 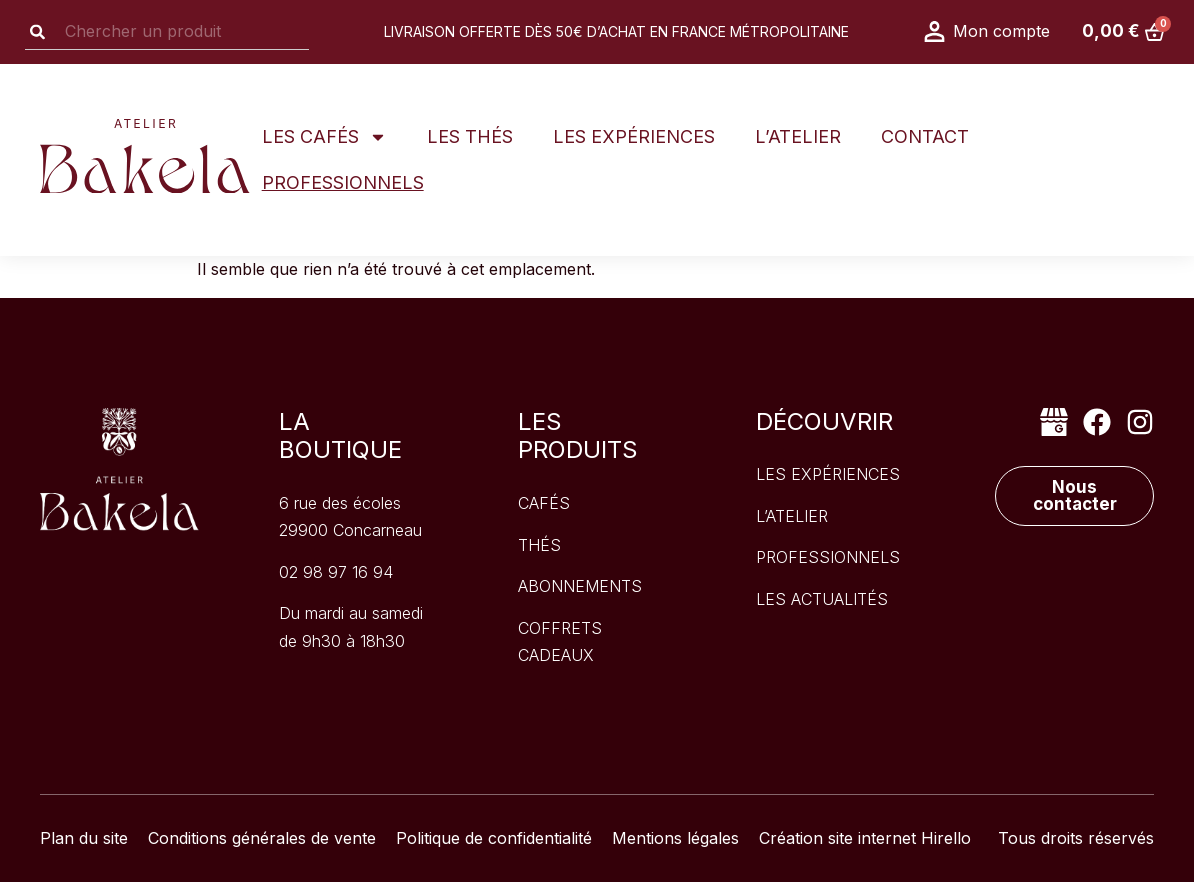 What do you see at coordinates (494, 838) in the screenshot?
I see `Politique de confidentialité` at bounding box center [494, 838].